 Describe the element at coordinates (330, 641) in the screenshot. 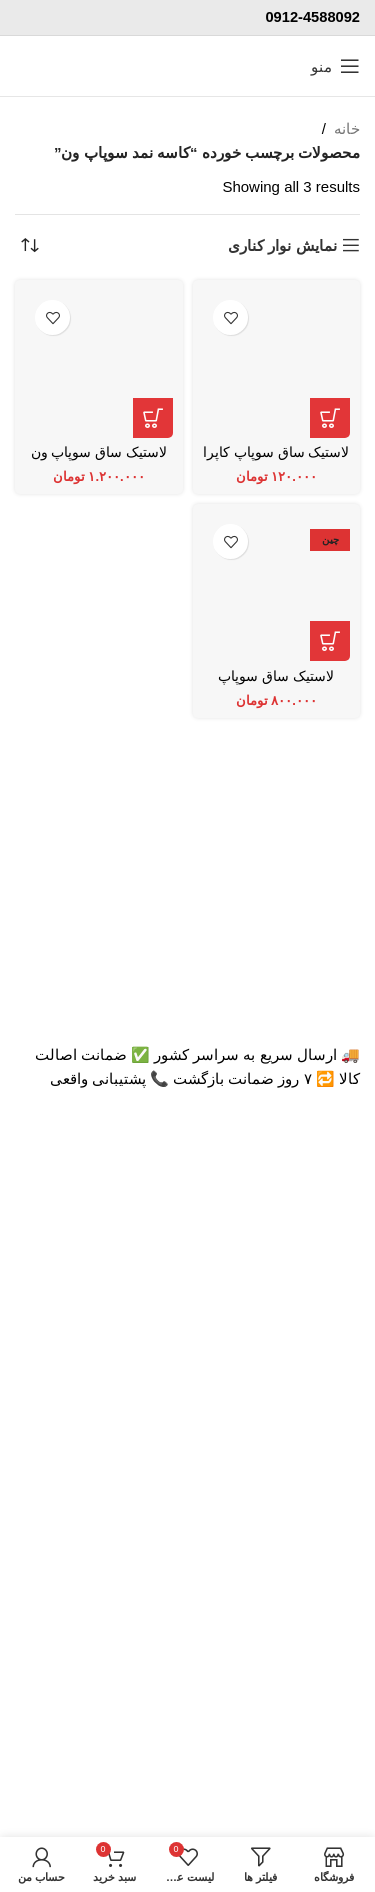

I see `[افزودن به سبد خرید: “لاستیک ساق سوپاپ TON اصلی”]` at that location.